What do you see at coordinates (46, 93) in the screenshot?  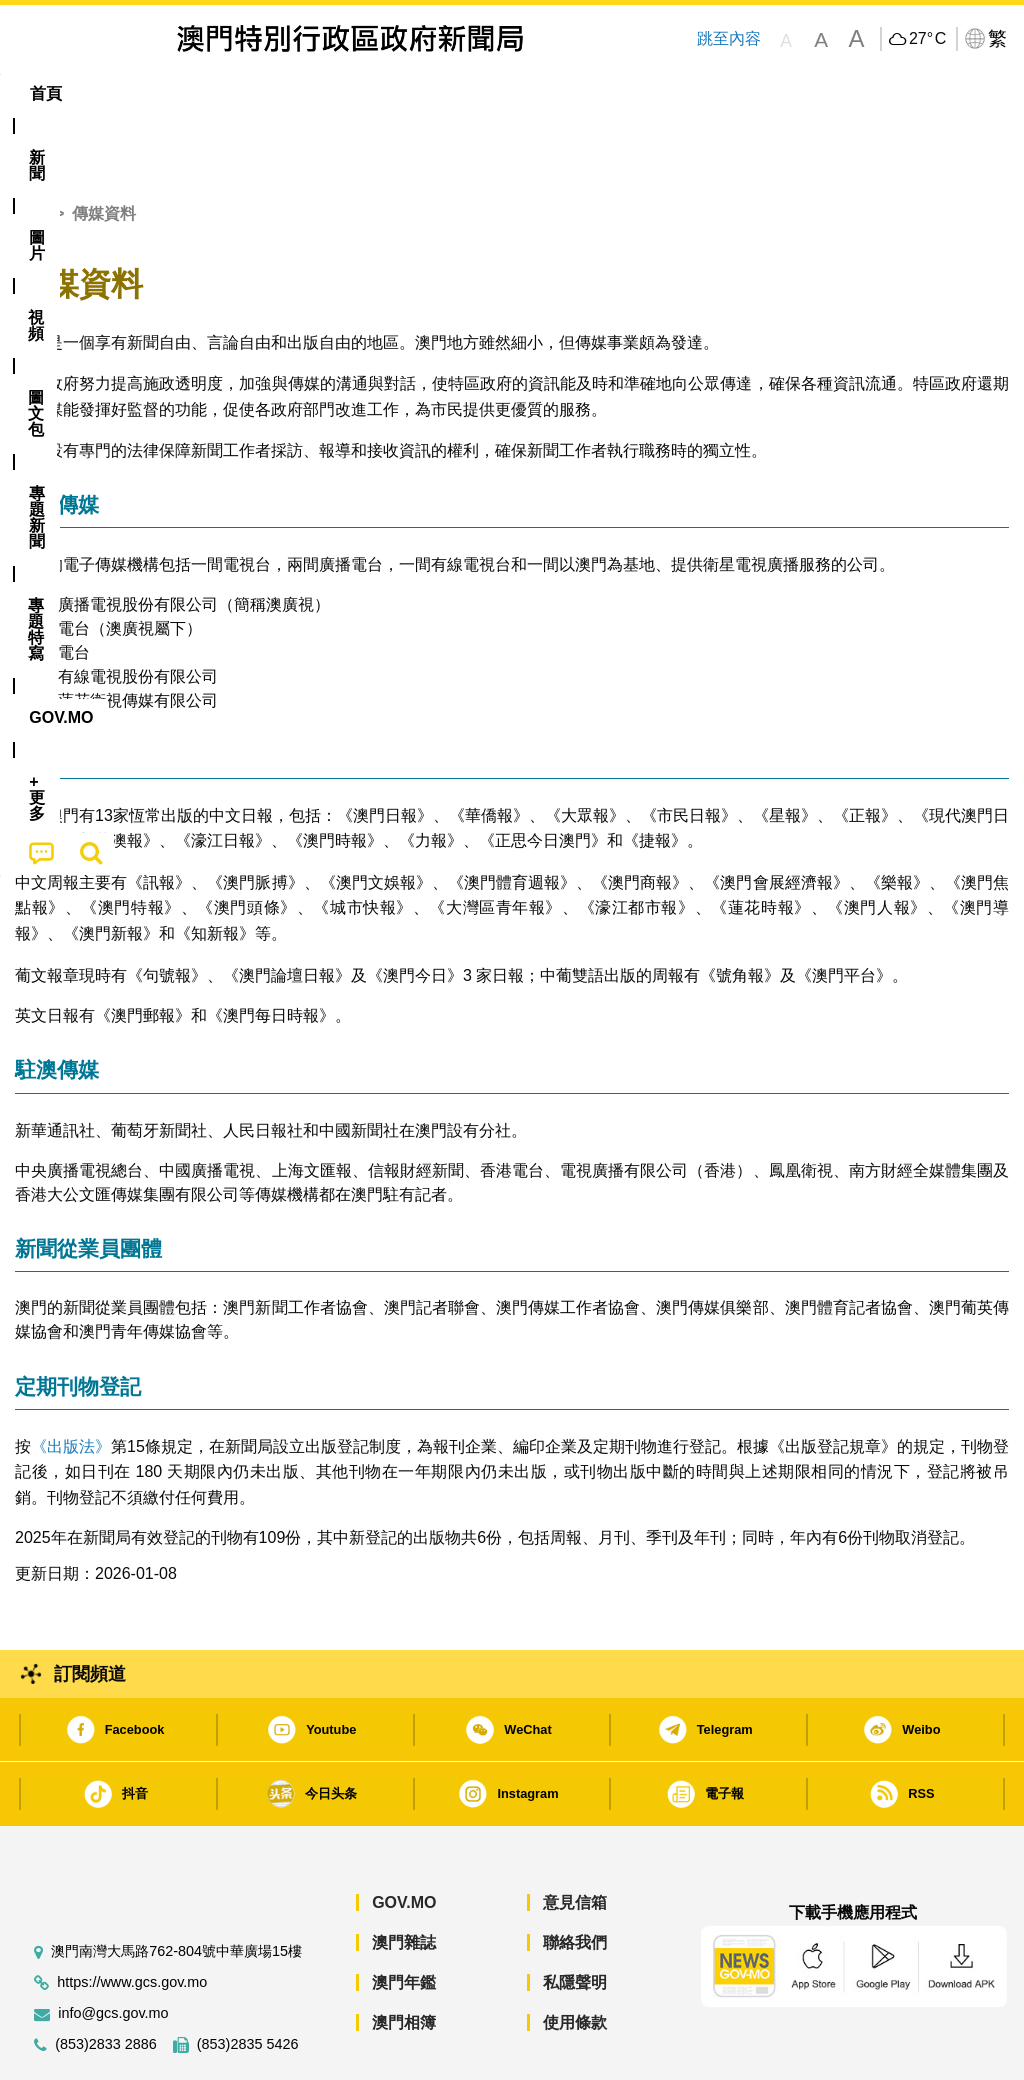 I see `首頁 [menuitem]` at bounding box center [46, 93].